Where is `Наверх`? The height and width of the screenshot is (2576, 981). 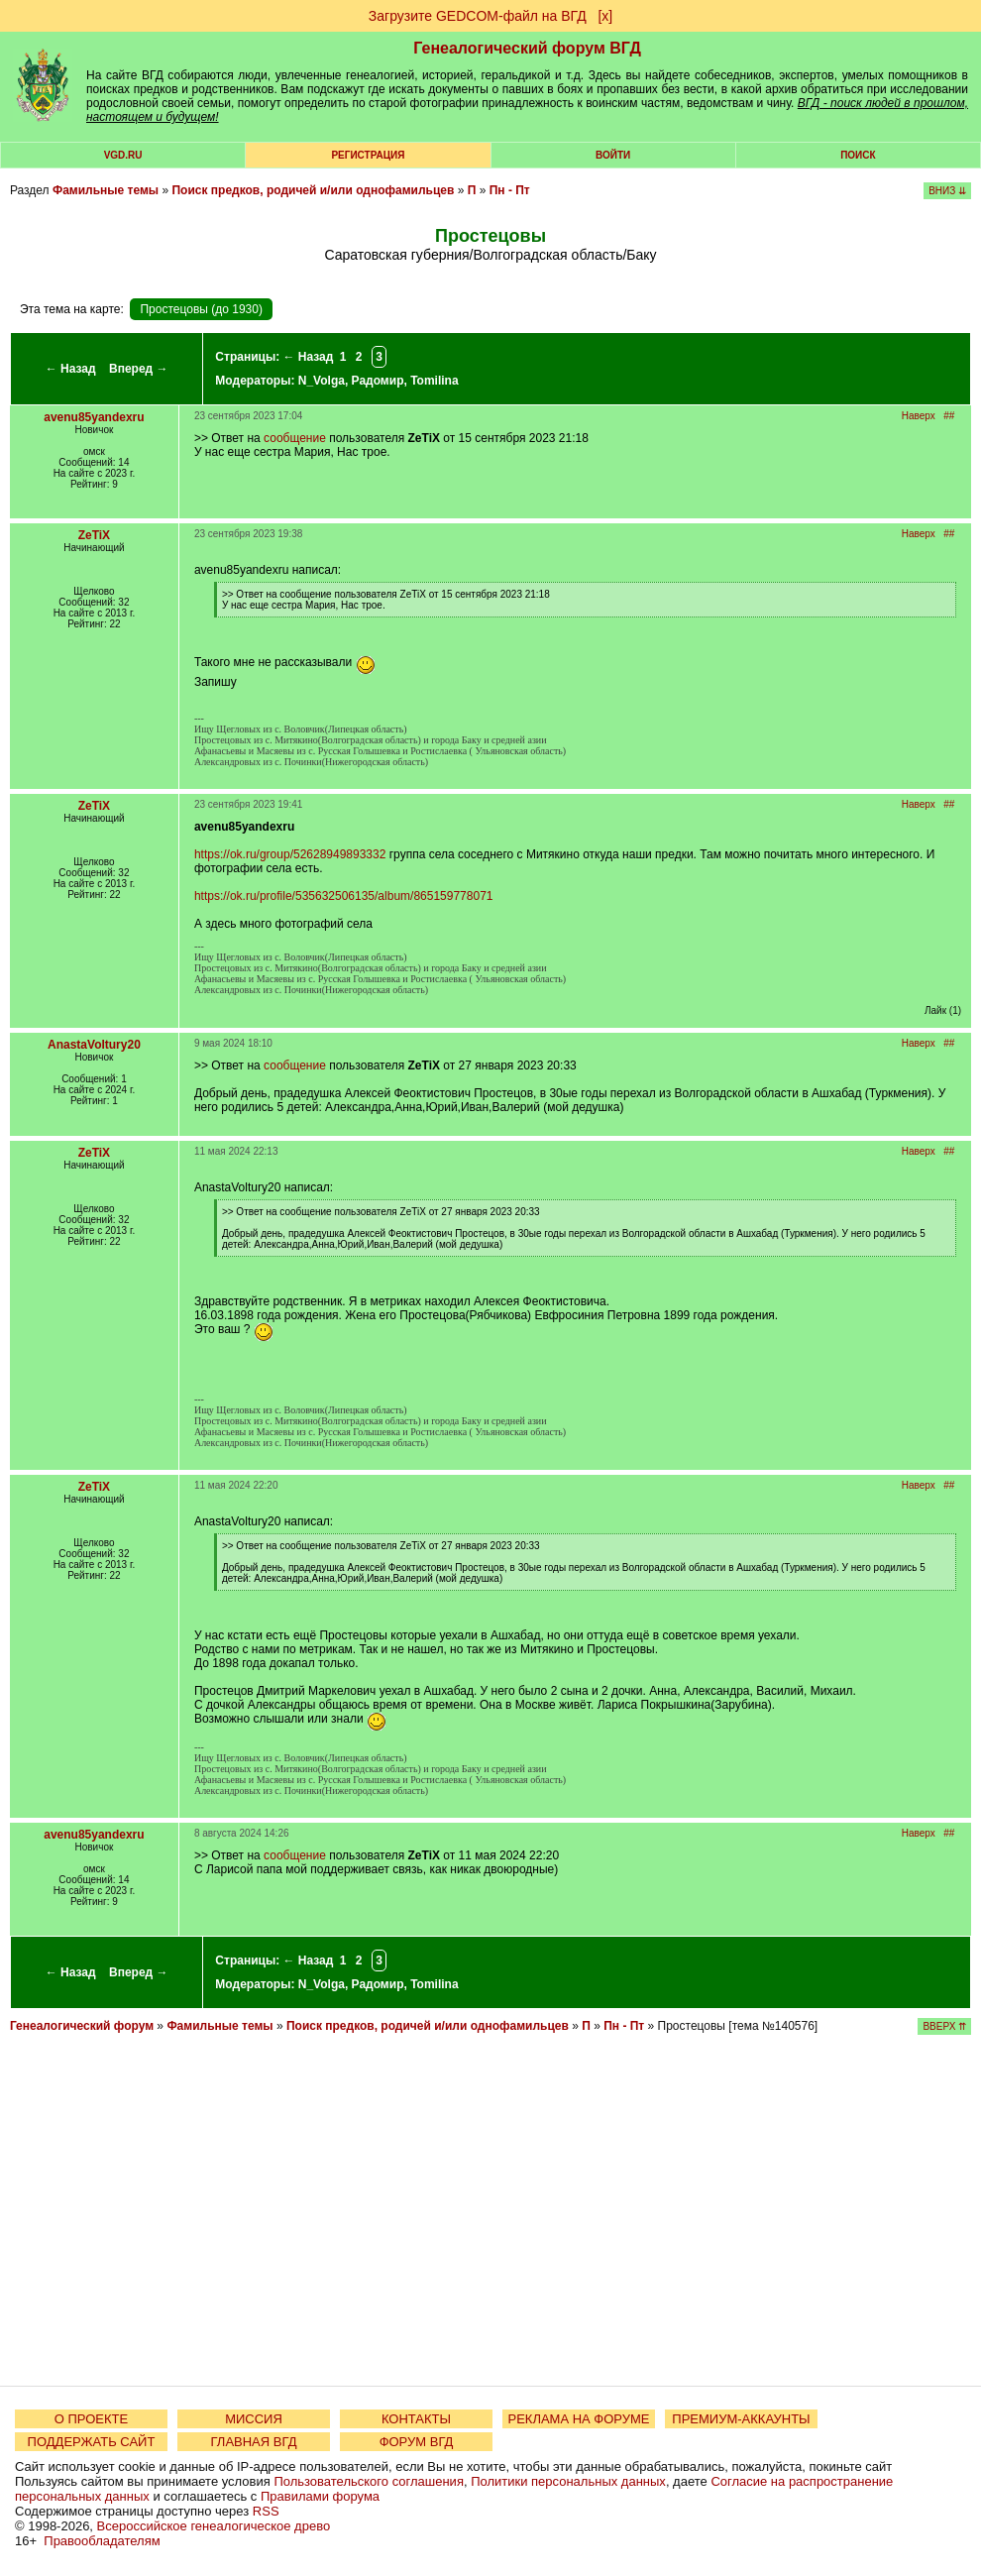
Наверх is located at coordinates (918, 415).